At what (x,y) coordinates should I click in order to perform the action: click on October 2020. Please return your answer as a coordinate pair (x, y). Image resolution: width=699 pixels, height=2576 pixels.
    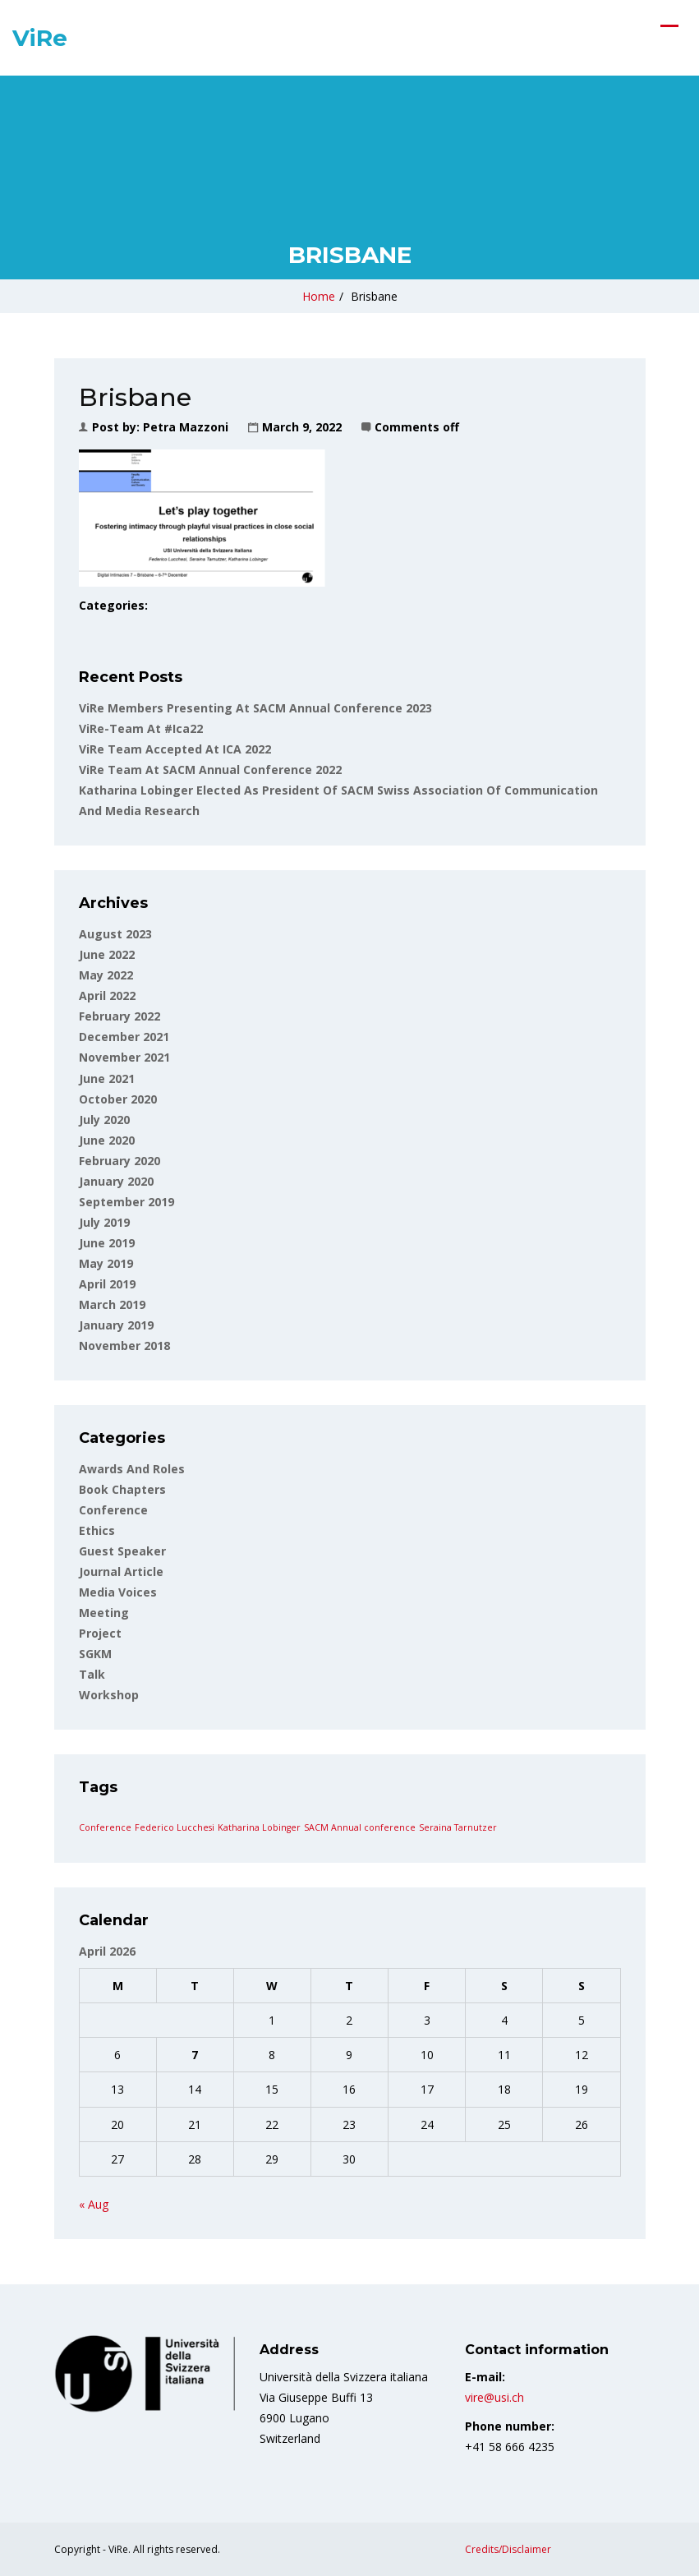
    Looking at the image, I should click on (118, 1099).